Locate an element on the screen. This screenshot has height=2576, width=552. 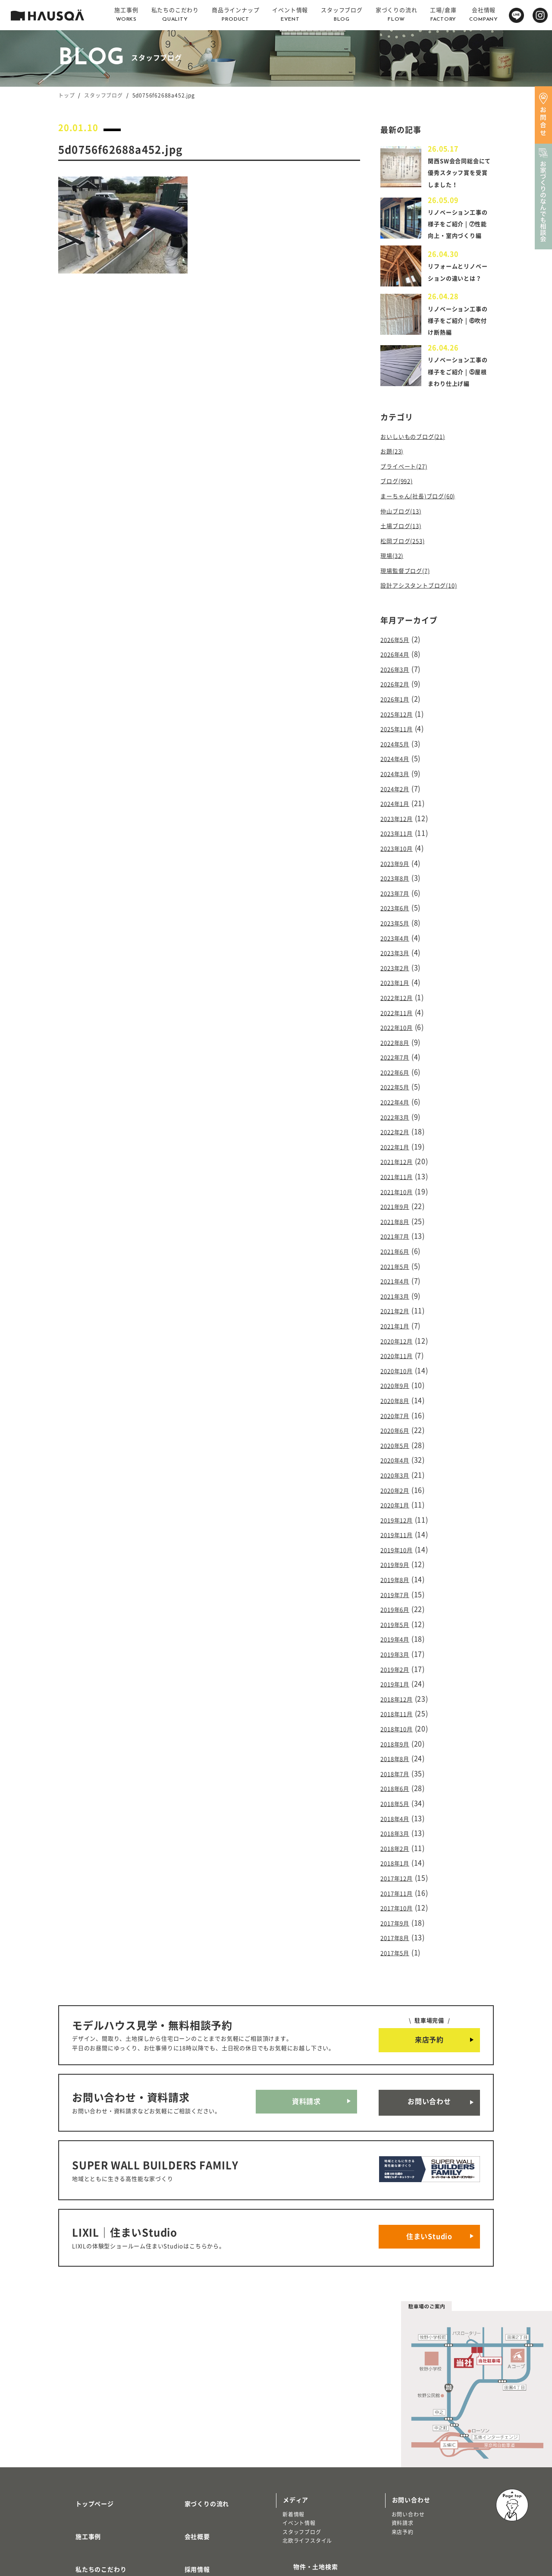
2018年5月 is located at coordinates (398, 1752).